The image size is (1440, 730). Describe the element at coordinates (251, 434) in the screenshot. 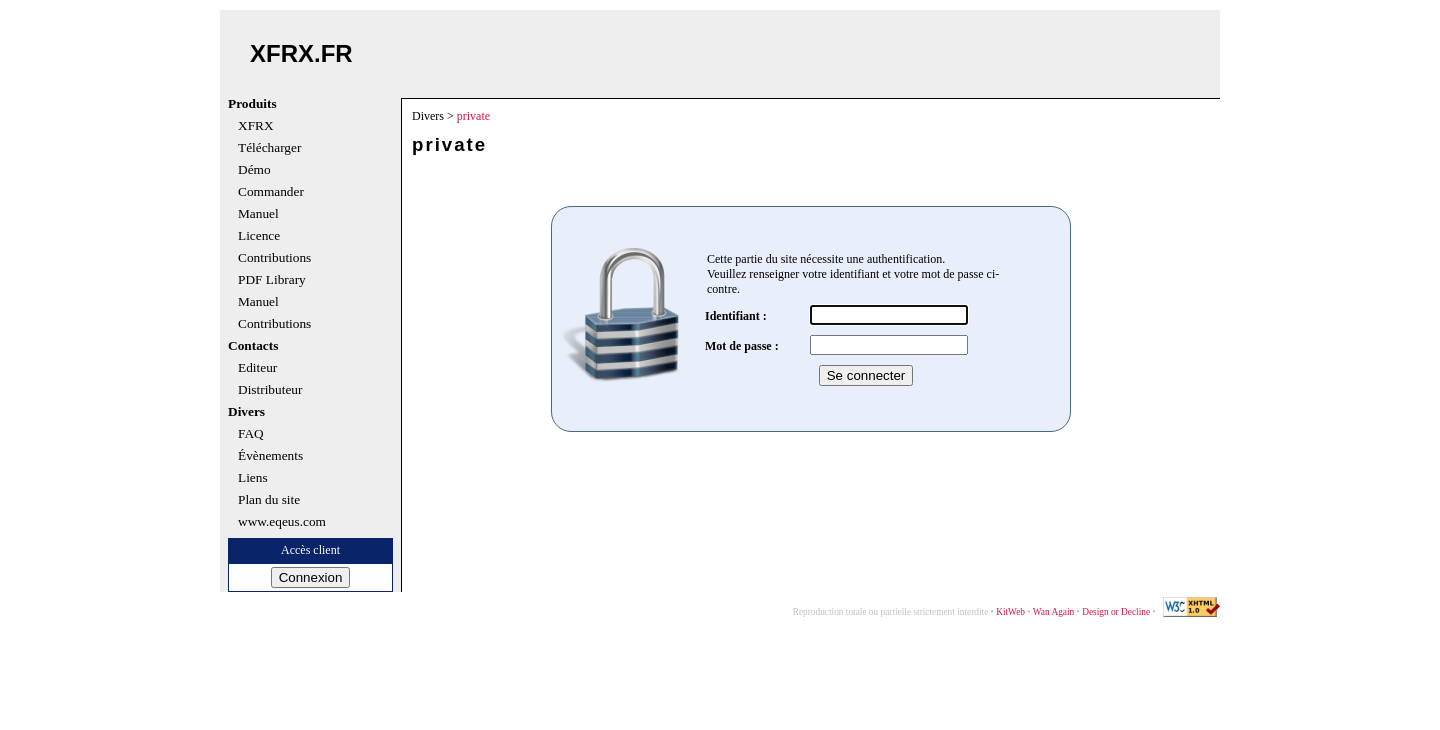

I see `FAQ` at that location.